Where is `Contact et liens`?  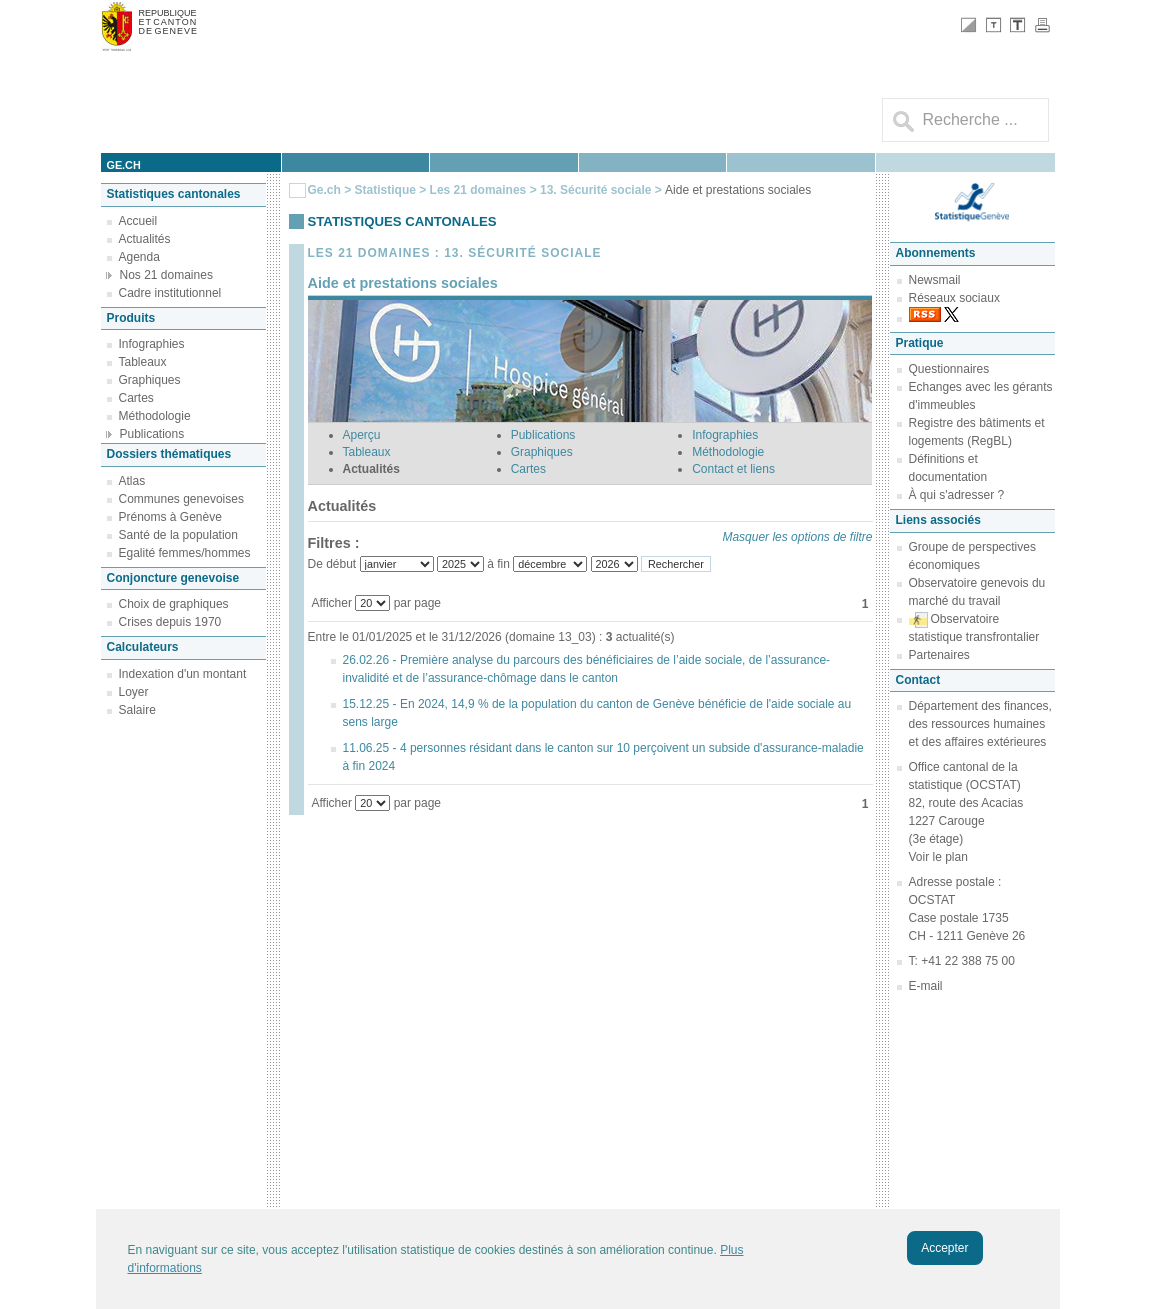 Contact et liens is located at coordinates (733, 469).